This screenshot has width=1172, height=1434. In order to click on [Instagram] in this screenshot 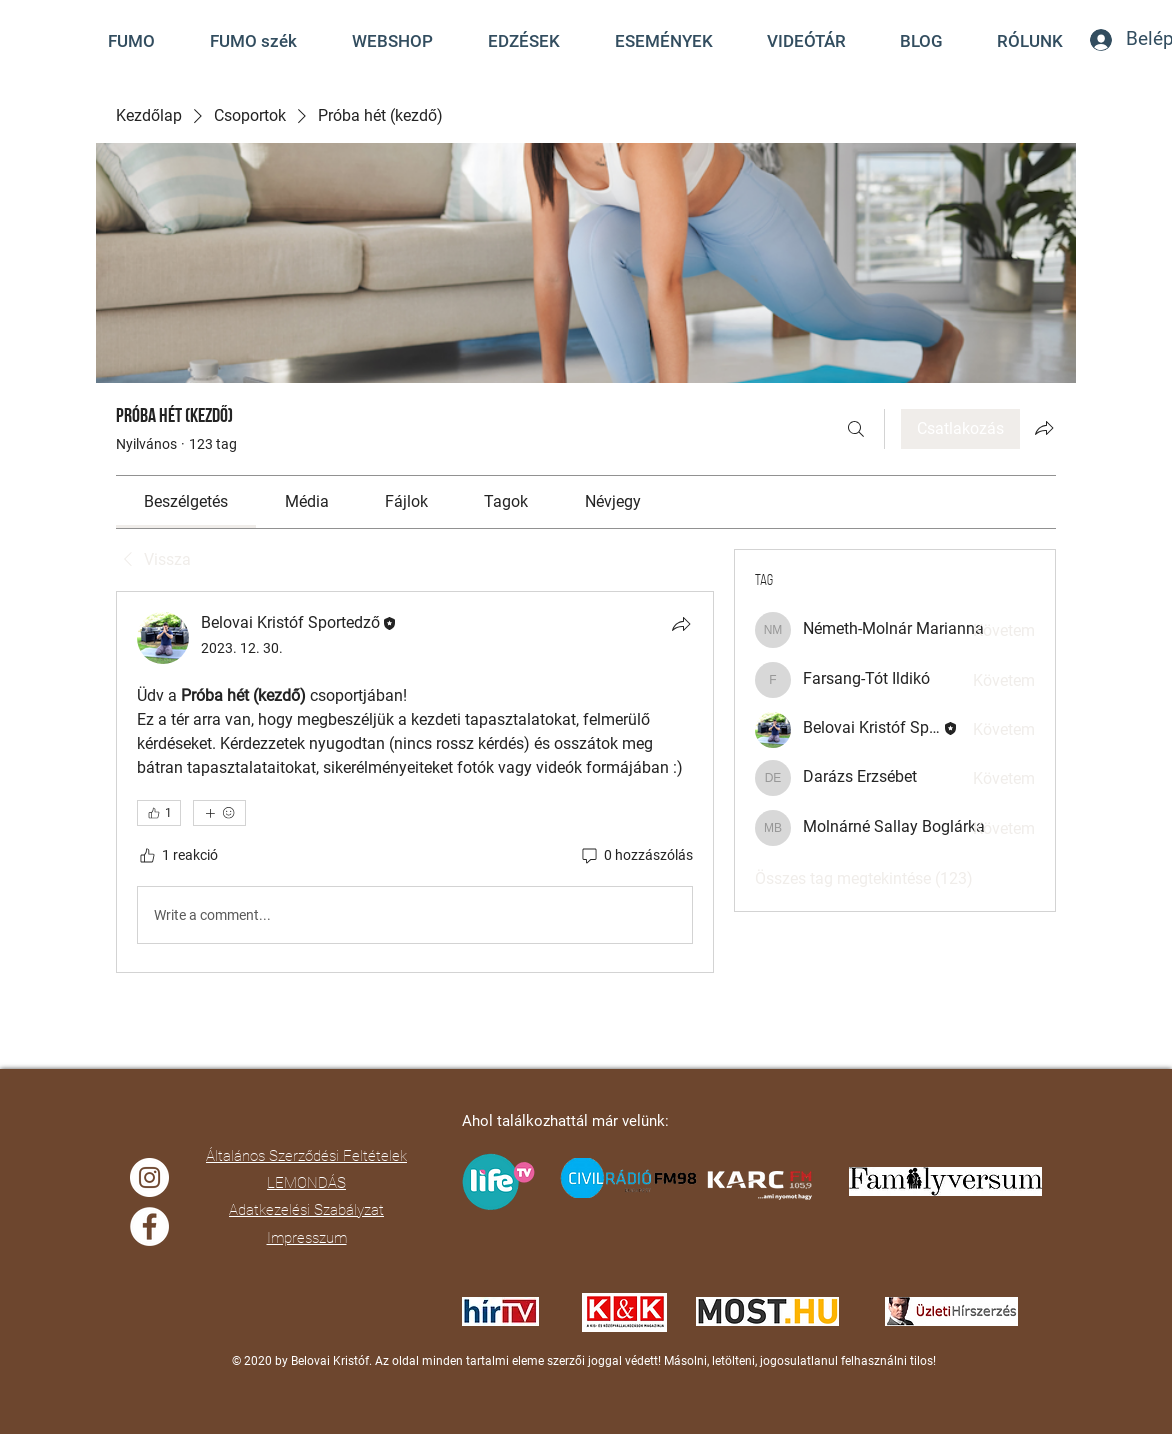, I will do `click(149, 1177)`.